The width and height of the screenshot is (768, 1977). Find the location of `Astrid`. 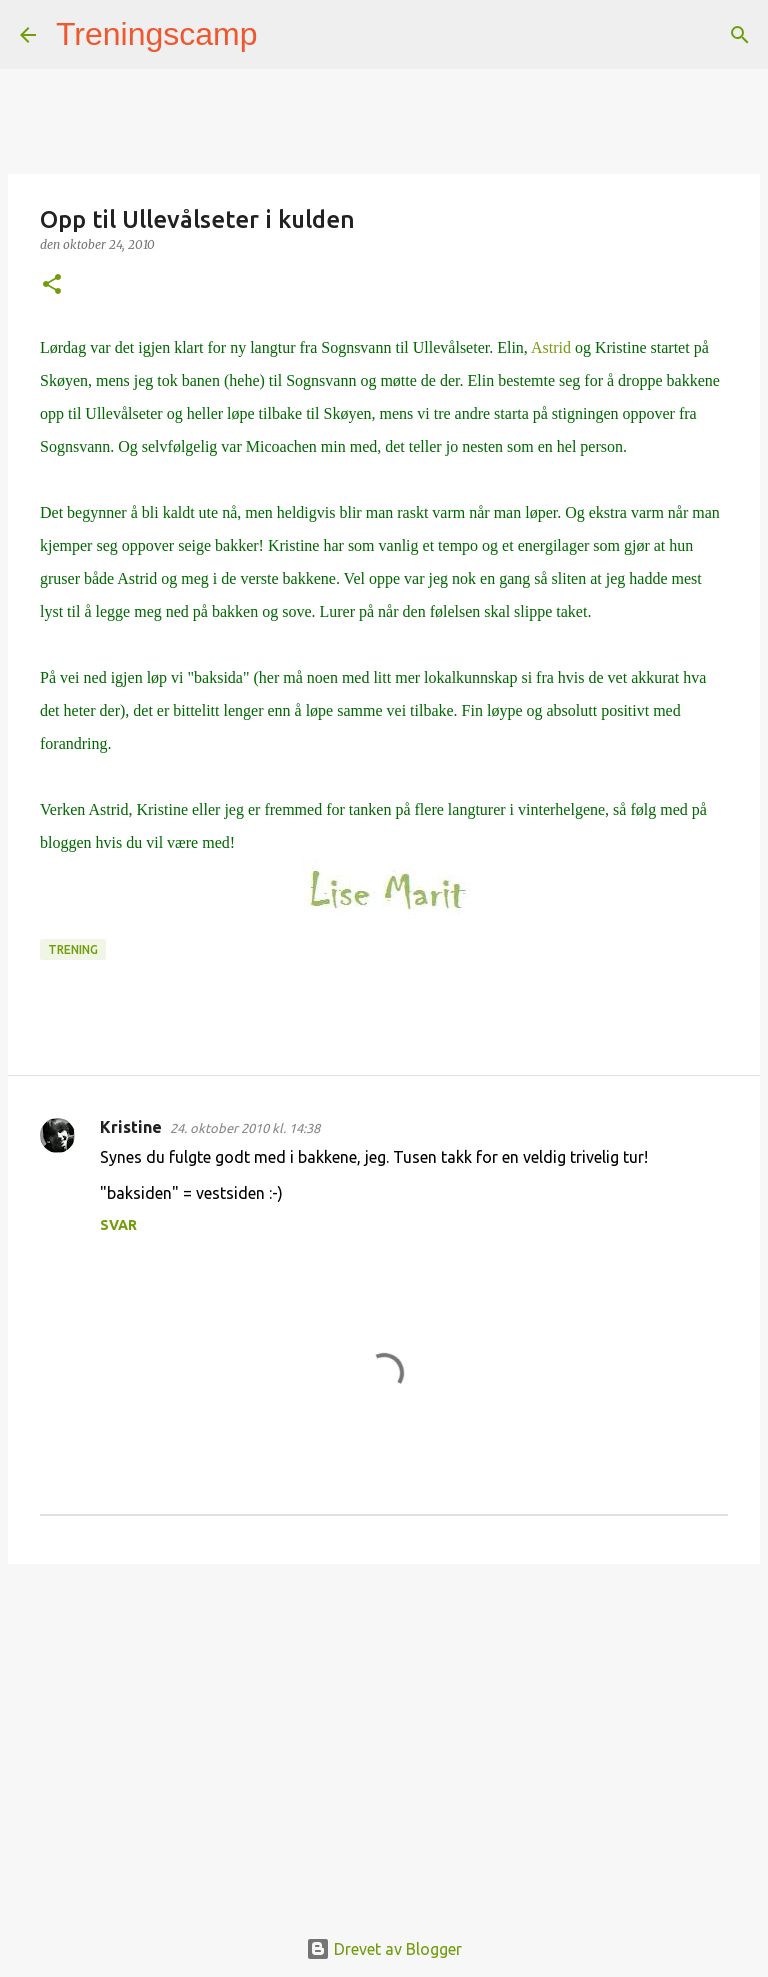

Astrid is located at coordinates (551, 347).